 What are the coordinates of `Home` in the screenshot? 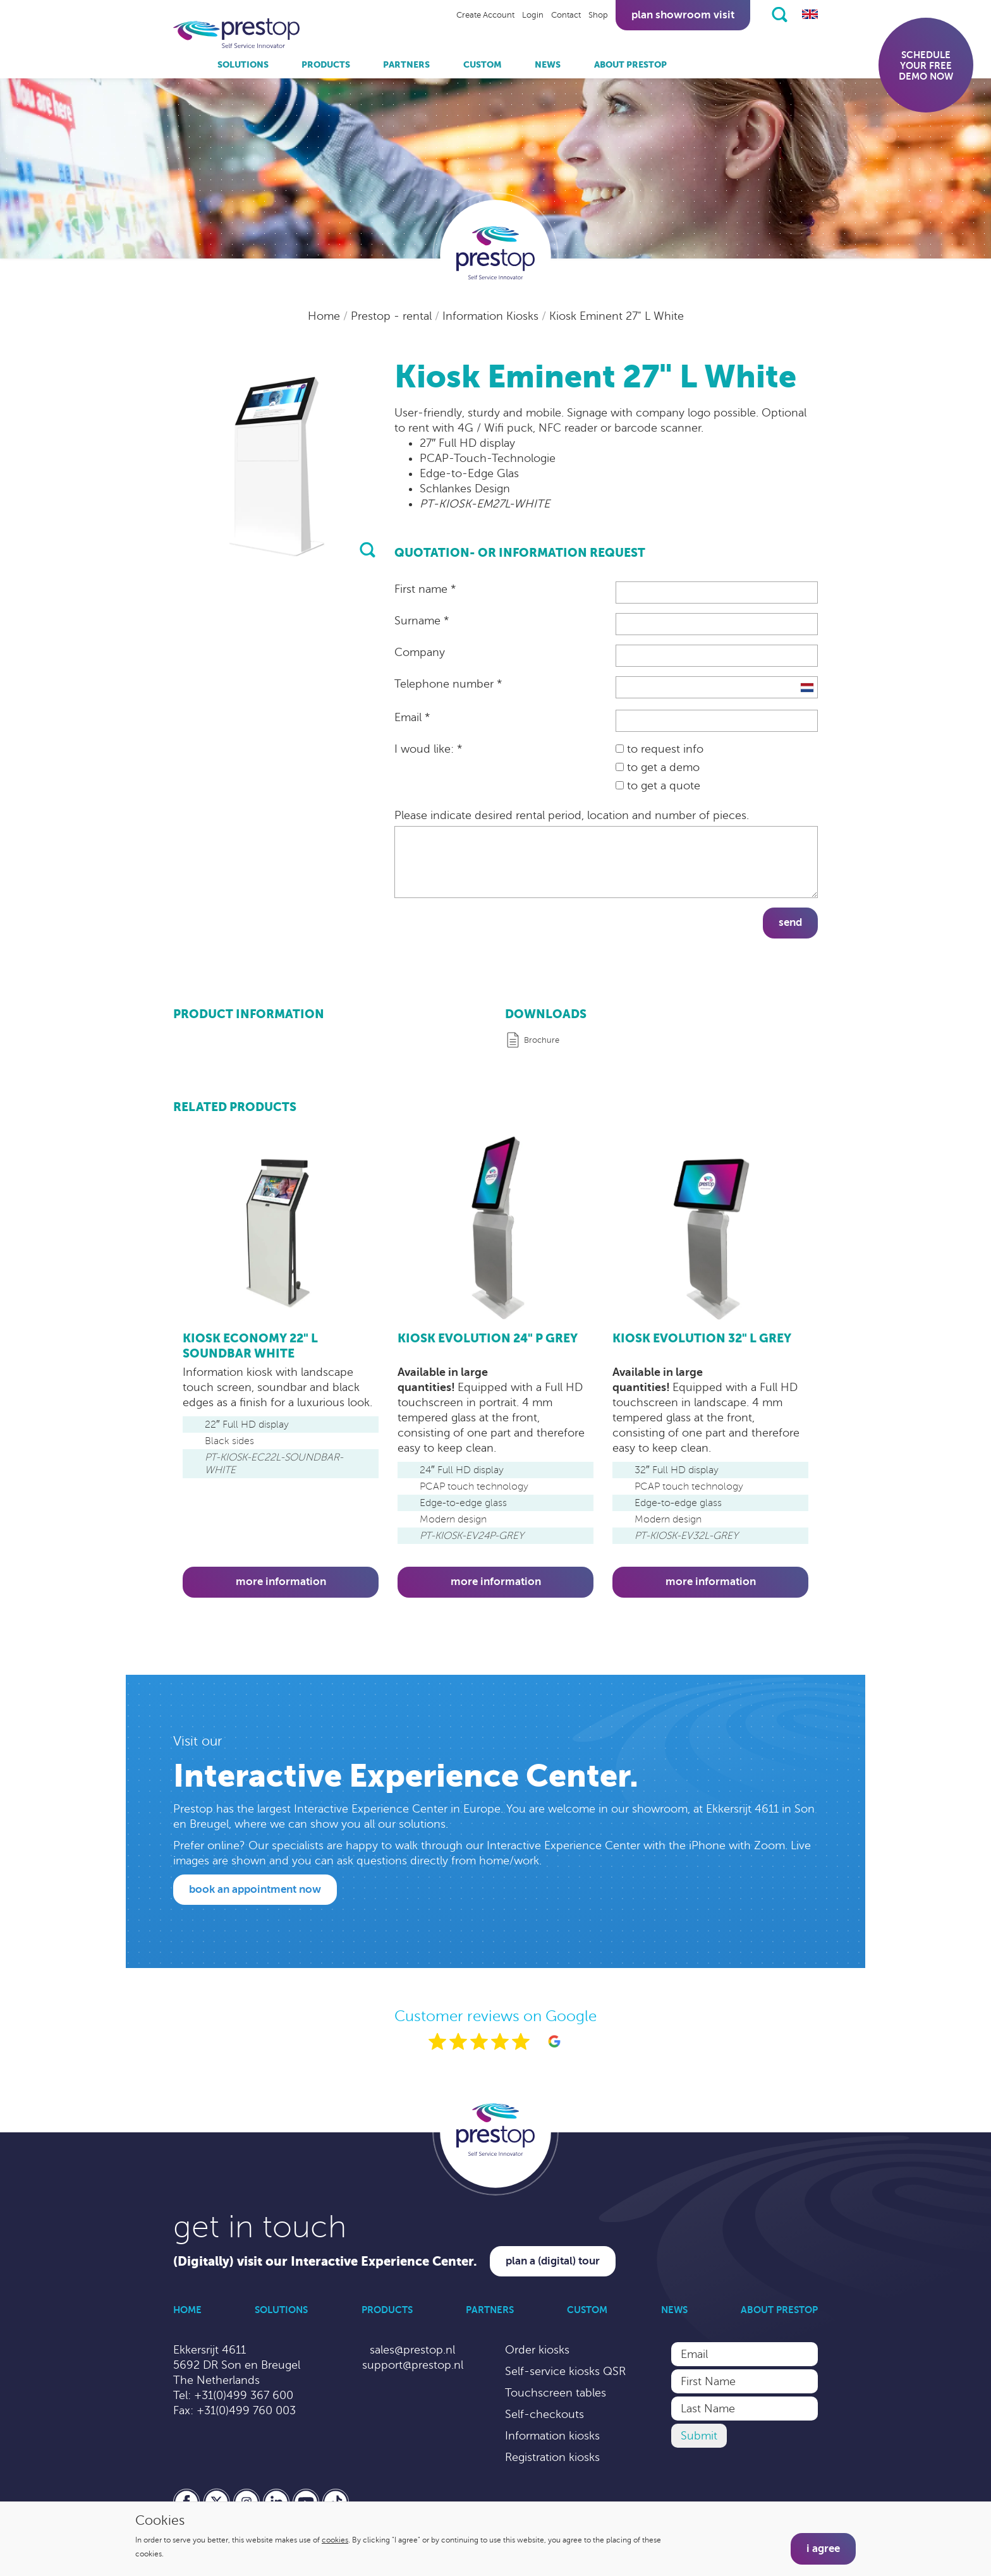 It's located at (325, 316).